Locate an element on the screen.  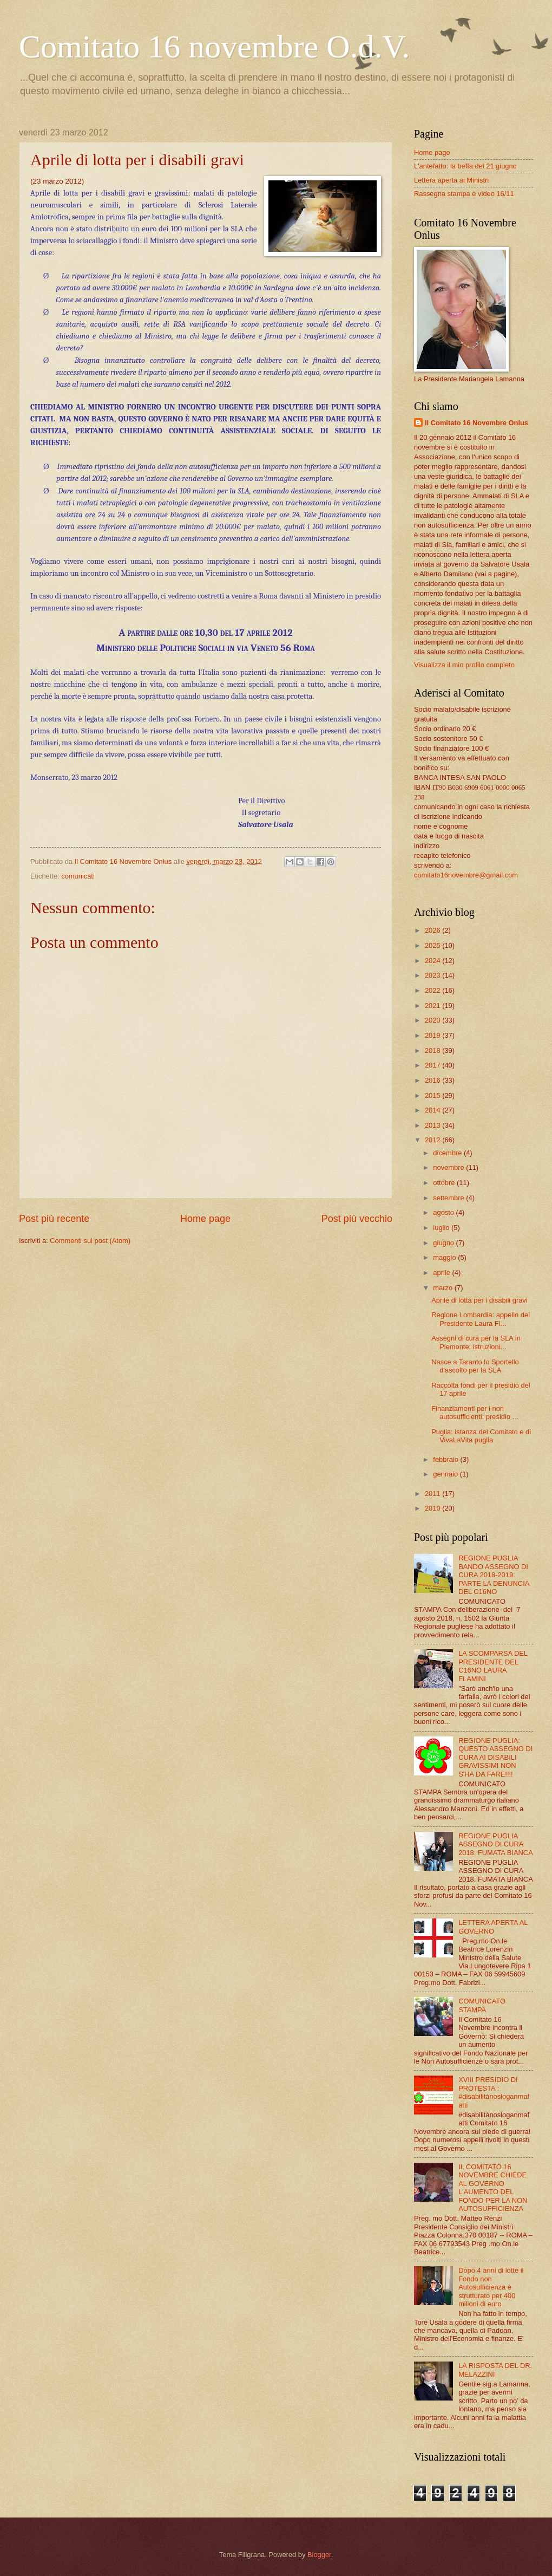
Commenti sul post (Atom) is located at coordinates (90, 1241).